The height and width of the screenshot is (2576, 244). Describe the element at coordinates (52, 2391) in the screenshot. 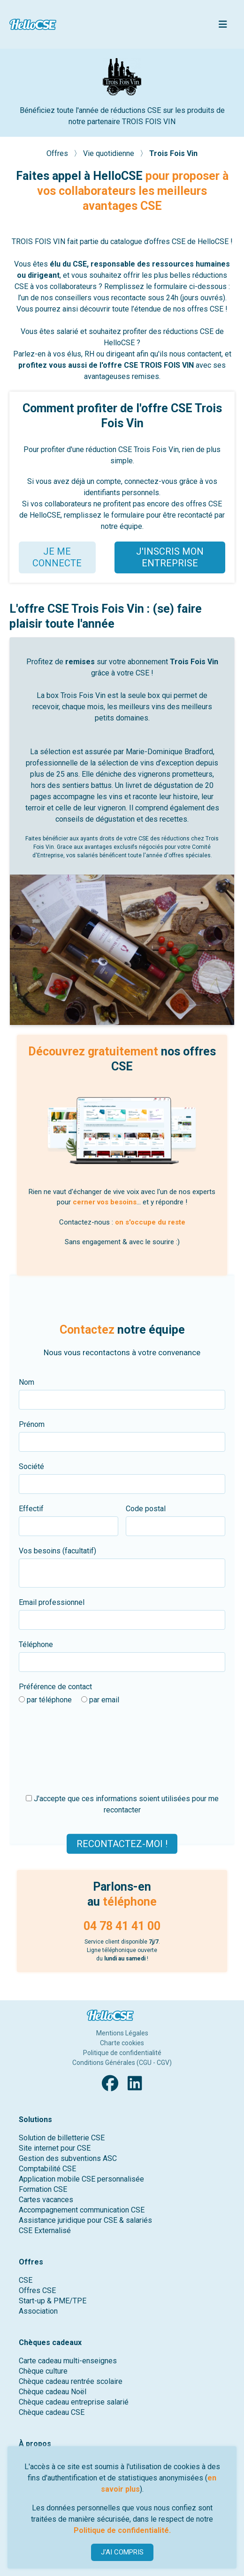

I see `Chèque cadeau Noël` at that location.